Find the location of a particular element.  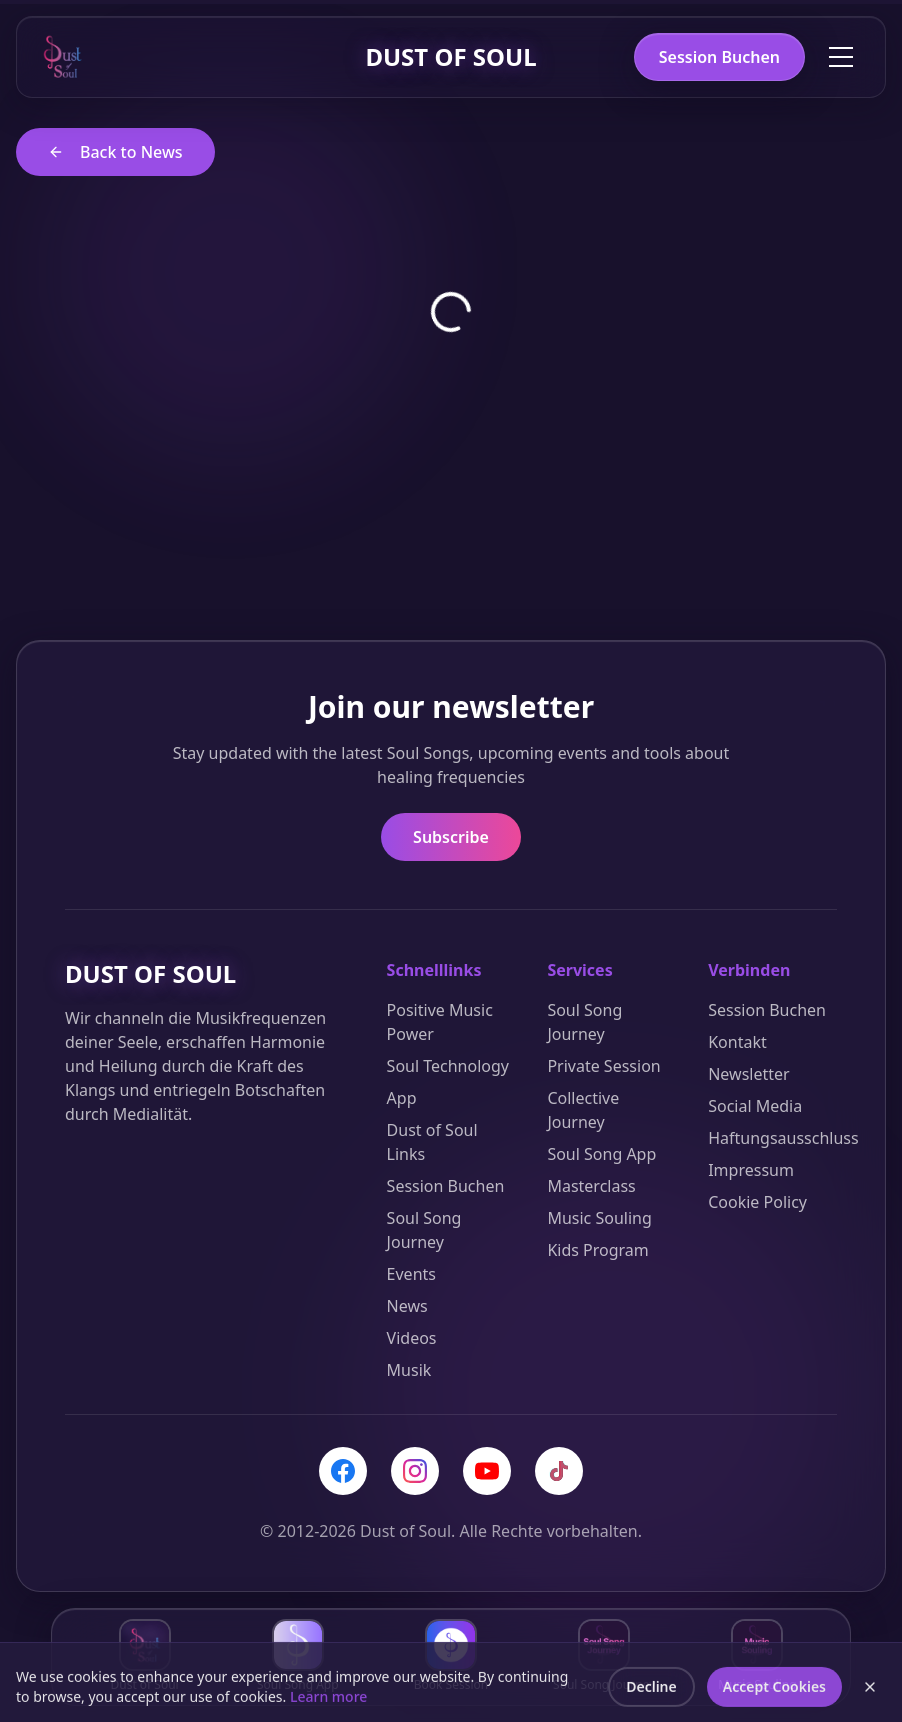

Back to News is located at coordinates (115, 152).